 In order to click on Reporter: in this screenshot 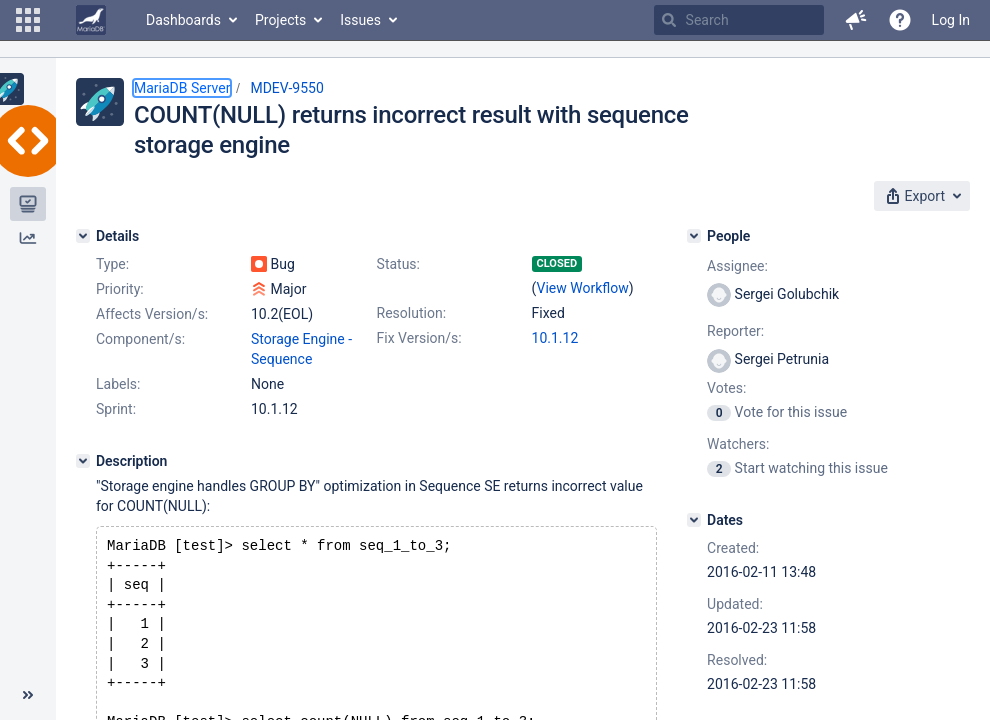, I will do `click(735, 331)`.